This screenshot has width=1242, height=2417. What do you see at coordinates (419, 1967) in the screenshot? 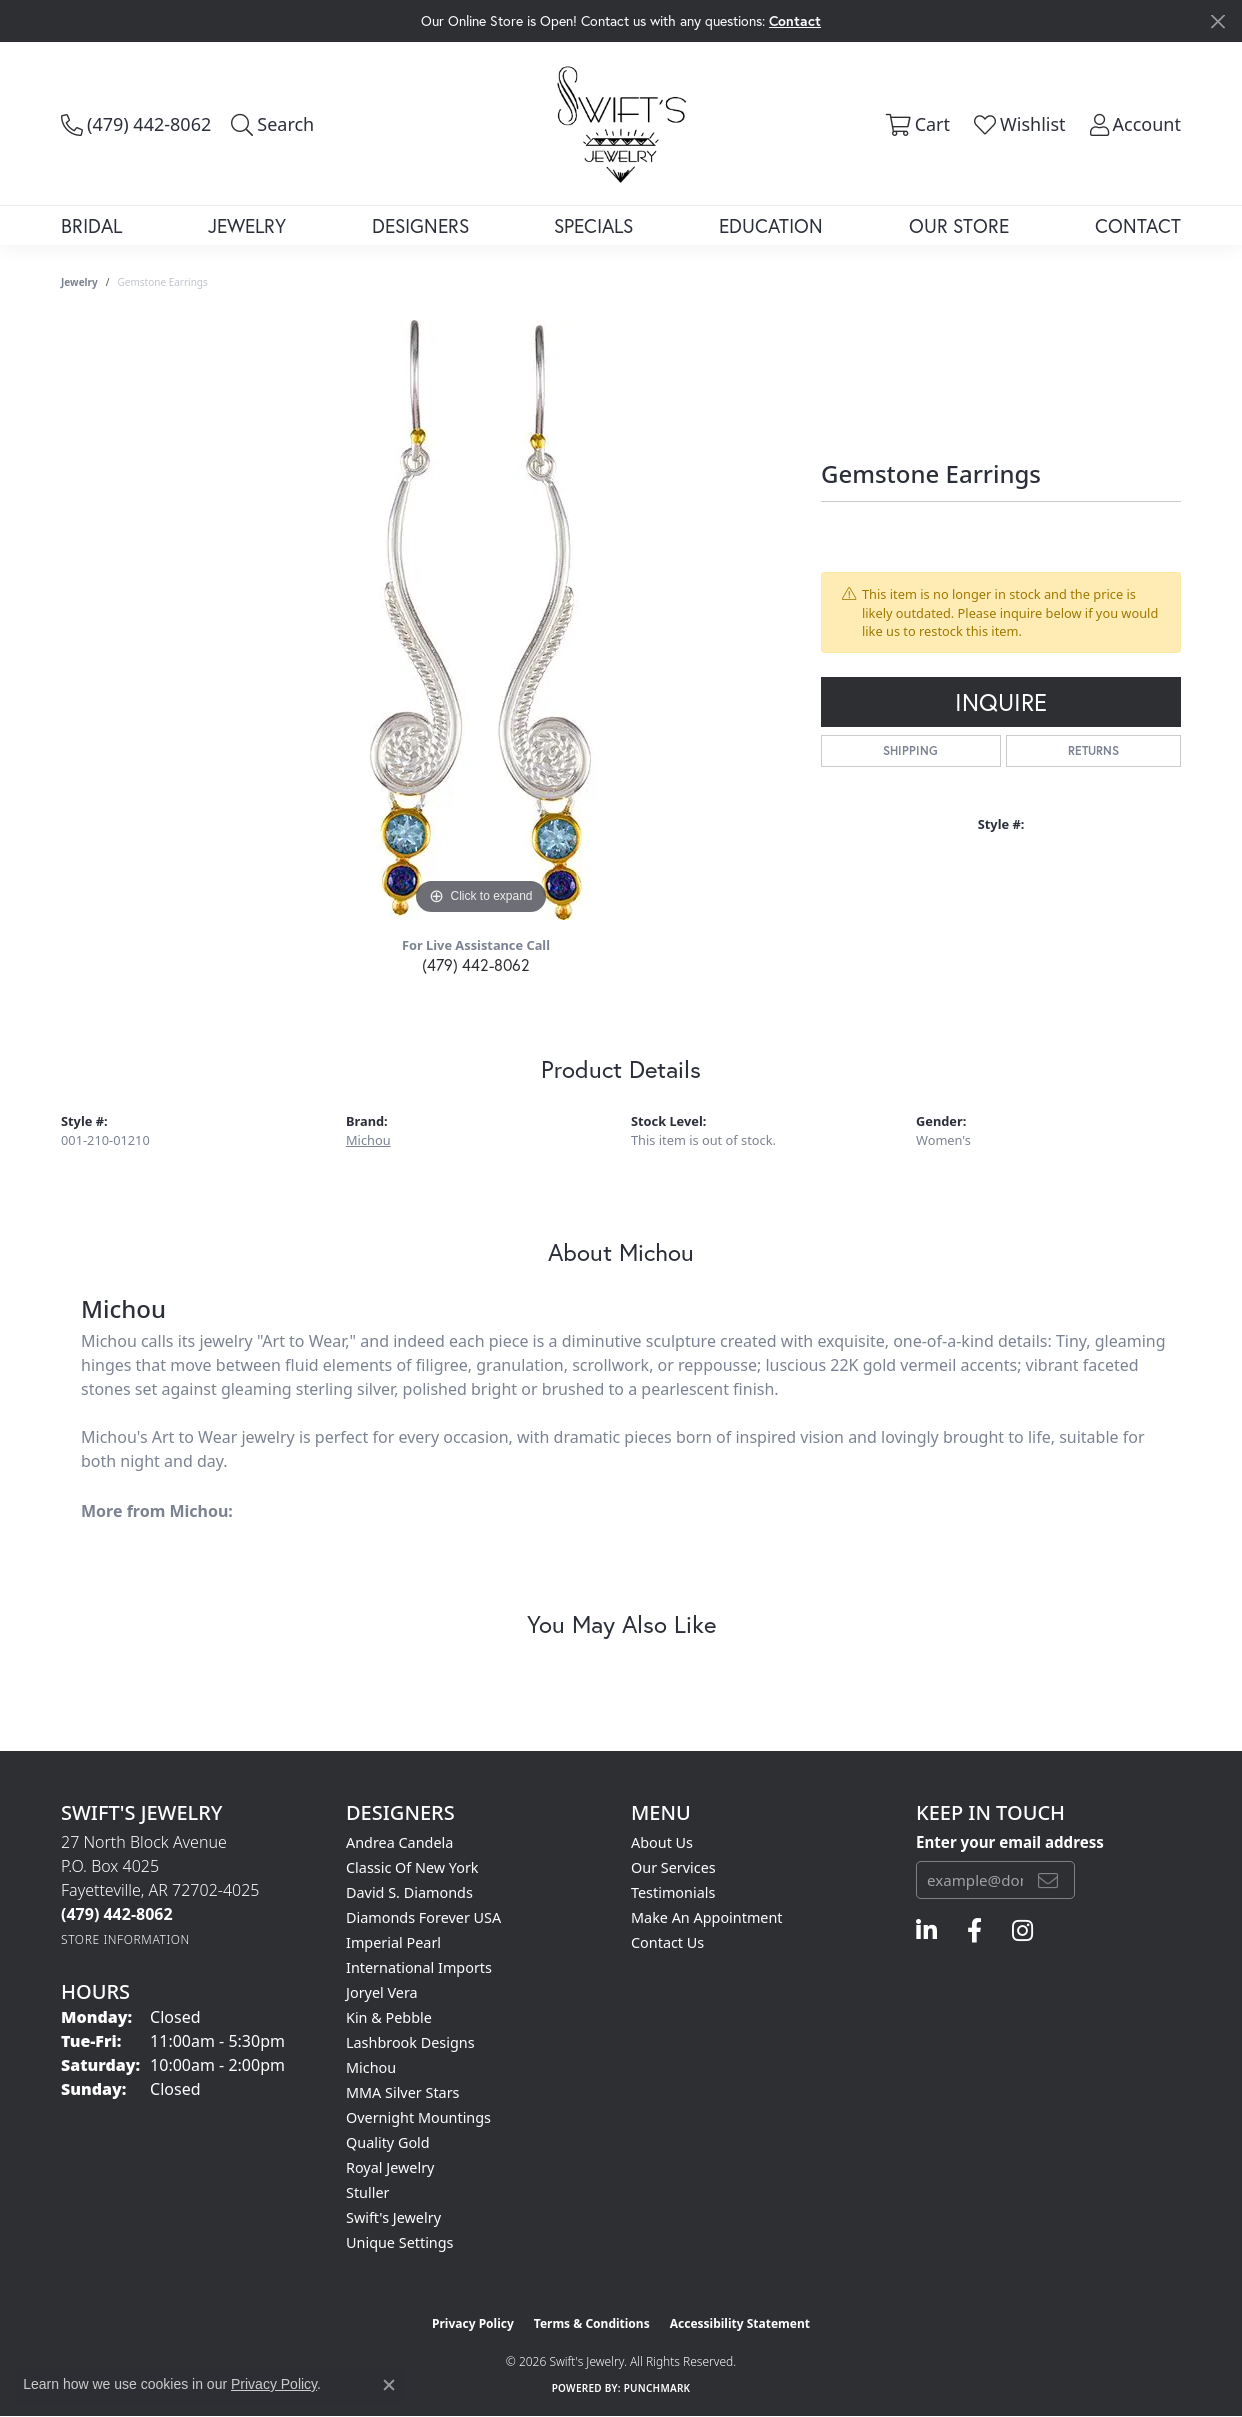
I see `International Imports [menuitem]` at bounding box center [419, 1967].